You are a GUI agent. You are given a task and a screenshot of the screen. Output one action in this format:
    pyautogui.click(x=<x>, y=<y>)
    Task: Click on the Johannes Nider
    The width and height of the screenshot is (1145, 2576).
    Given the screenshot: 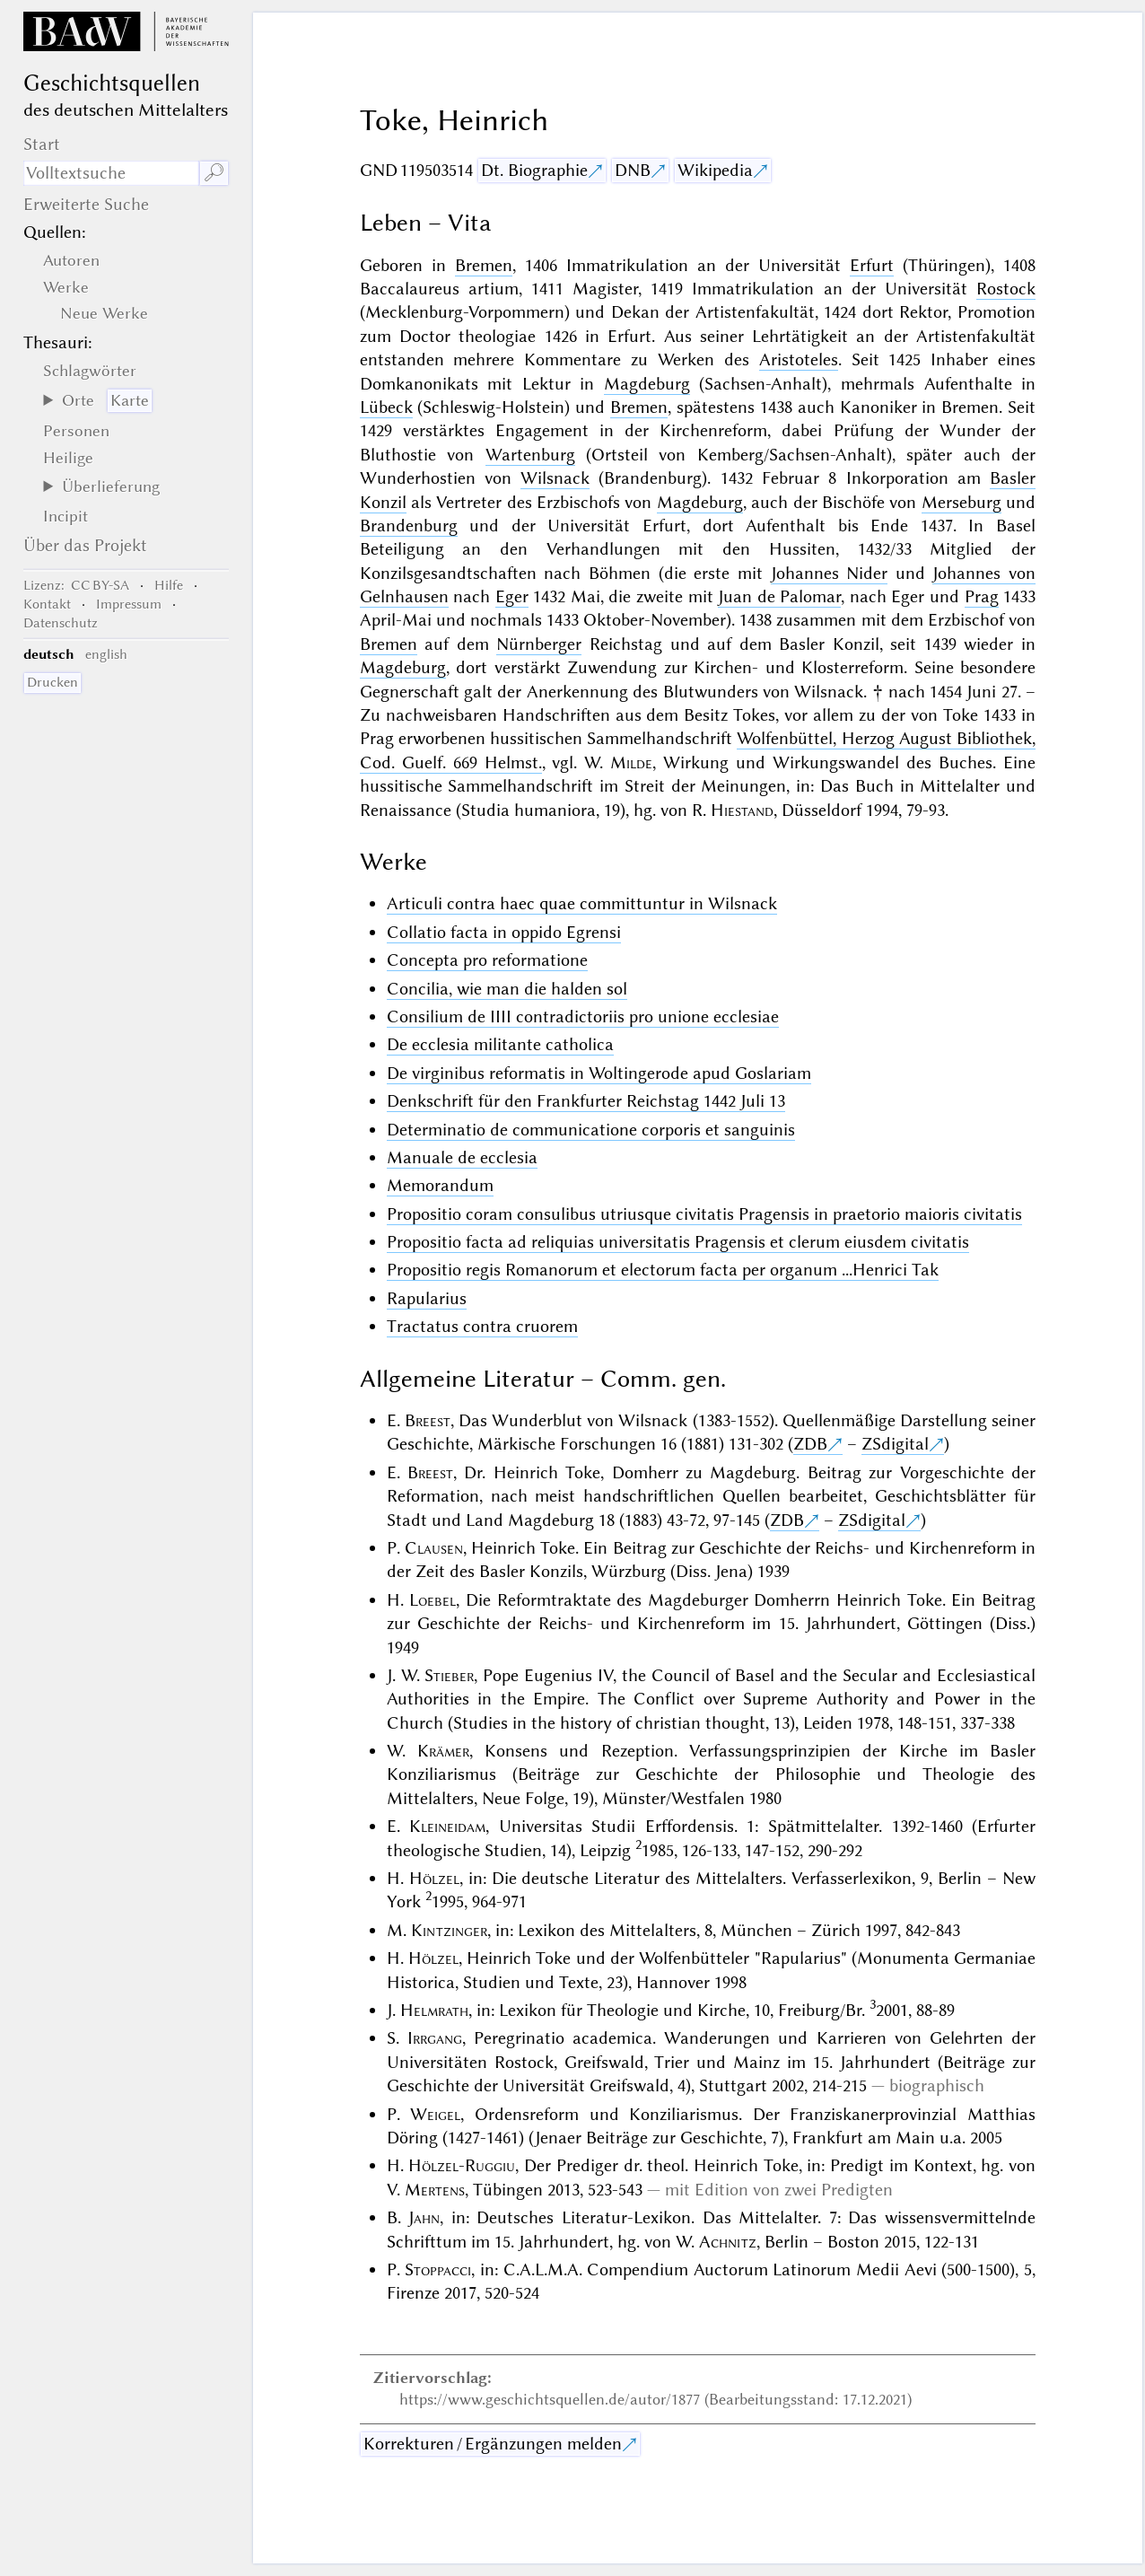 What is the action you would take?
    pyautogui.click(x=829, y=573)
    